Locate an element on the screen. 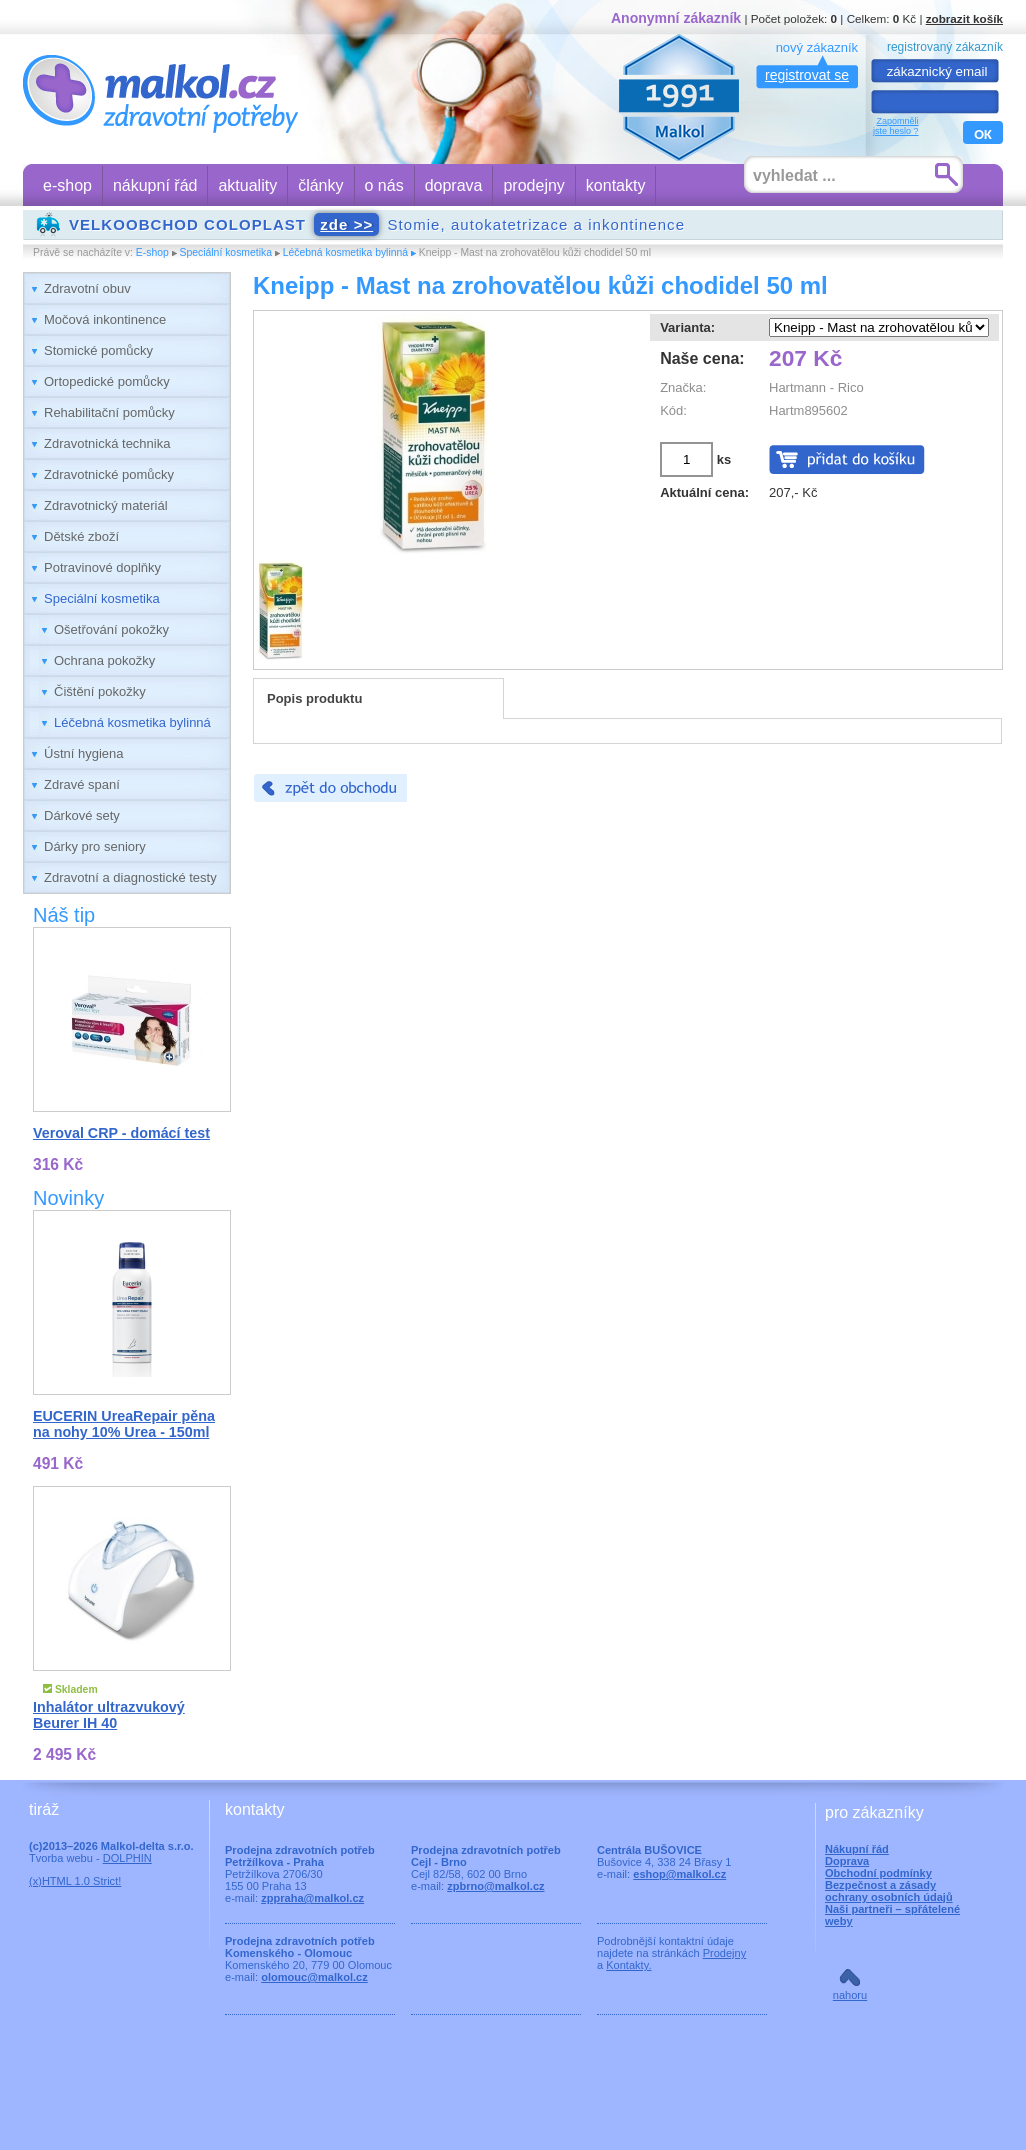 The image size is (1026, 2150). olomouc@malkol.cz is located at coordinates (314, 1977).